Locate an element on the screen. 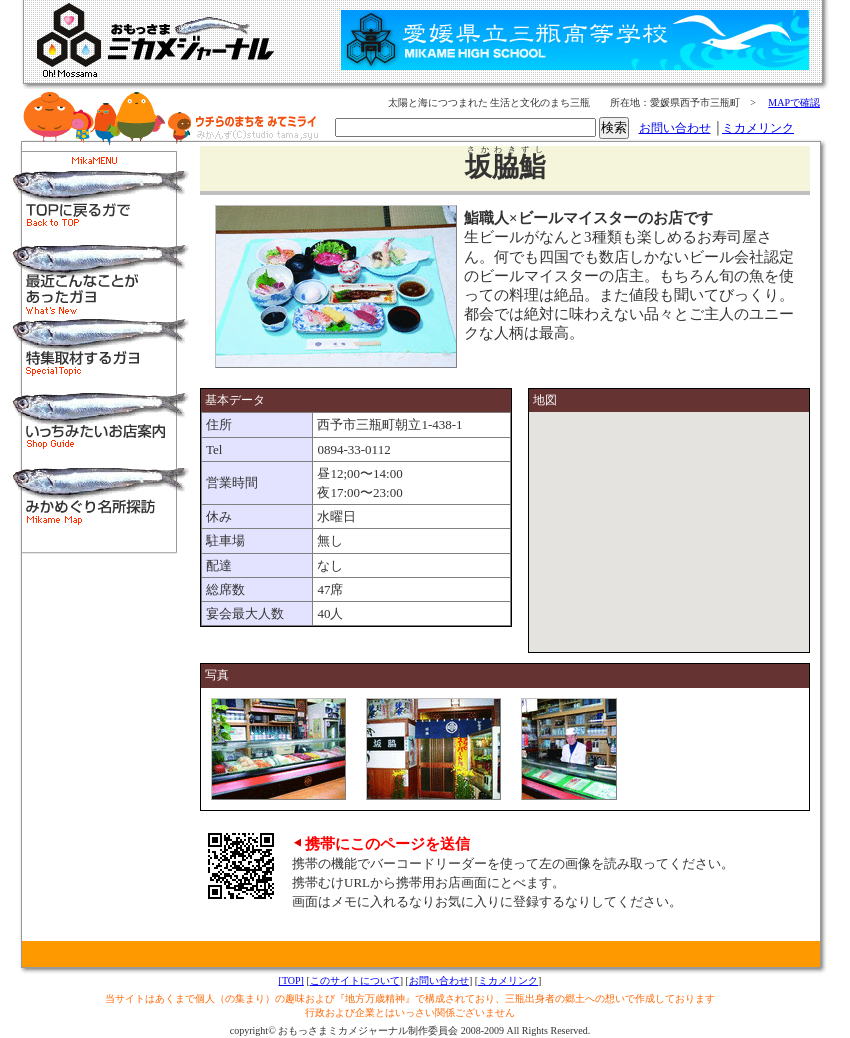 This screenshot has height=1038, width=850. このサイトについて is located at coordinates (355, 980).